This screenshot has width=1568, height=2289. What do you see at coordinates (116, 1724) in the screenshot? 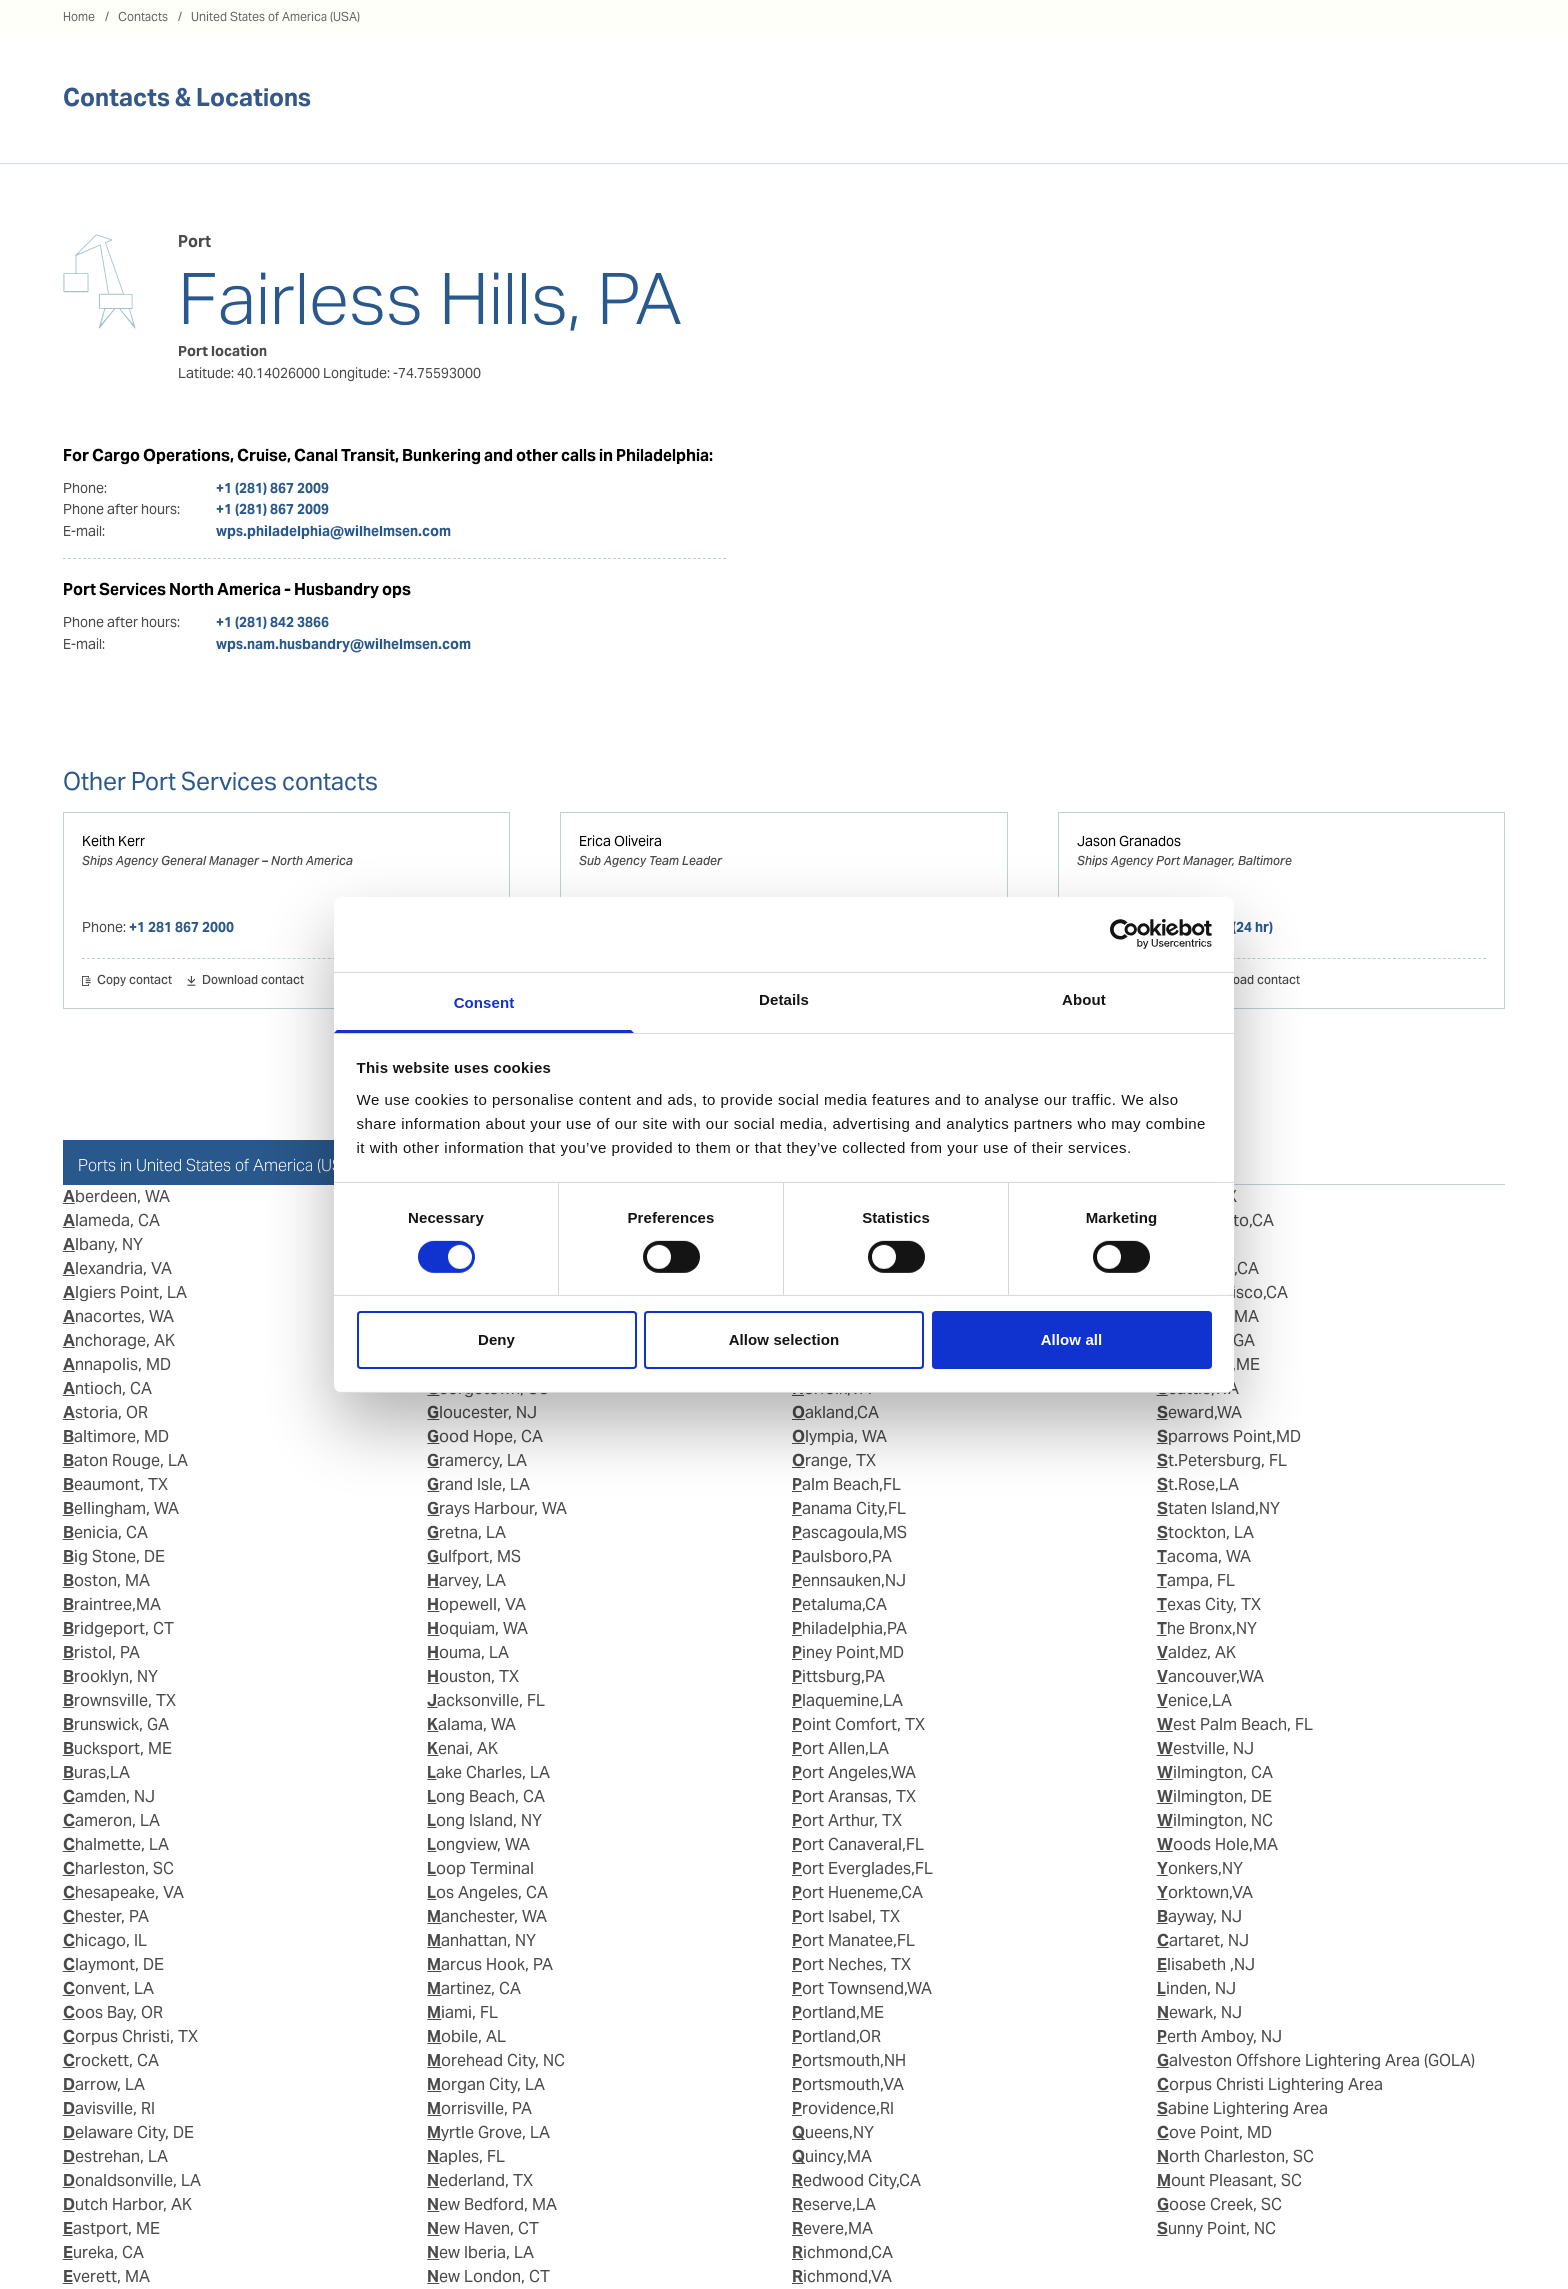
I see `Brunswick, GA` at bounding box center [116, 1724].